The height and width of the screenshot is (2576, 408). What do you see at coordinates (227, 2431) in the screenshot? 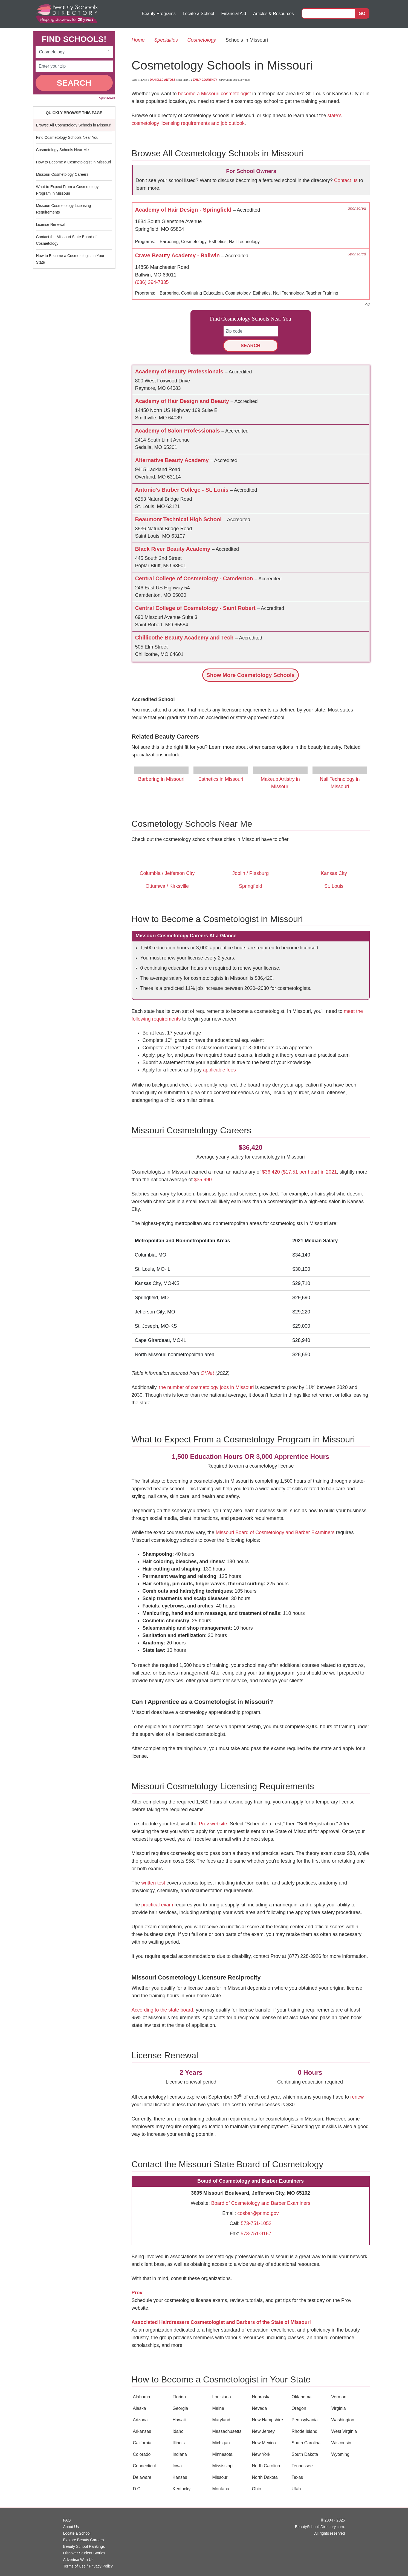
I see `Massachusetts` at bounding box center [227, 2431].